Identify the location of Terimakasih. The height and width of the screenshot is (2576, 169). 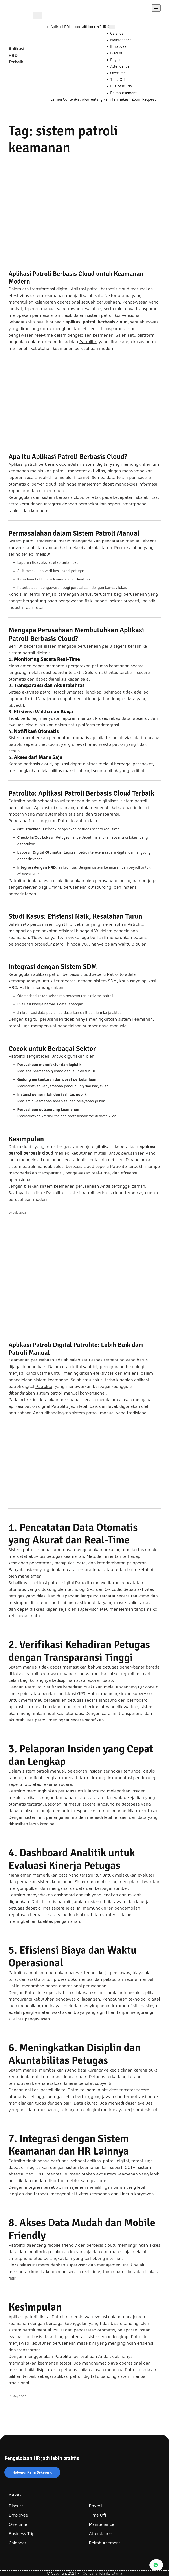
(121, 99).